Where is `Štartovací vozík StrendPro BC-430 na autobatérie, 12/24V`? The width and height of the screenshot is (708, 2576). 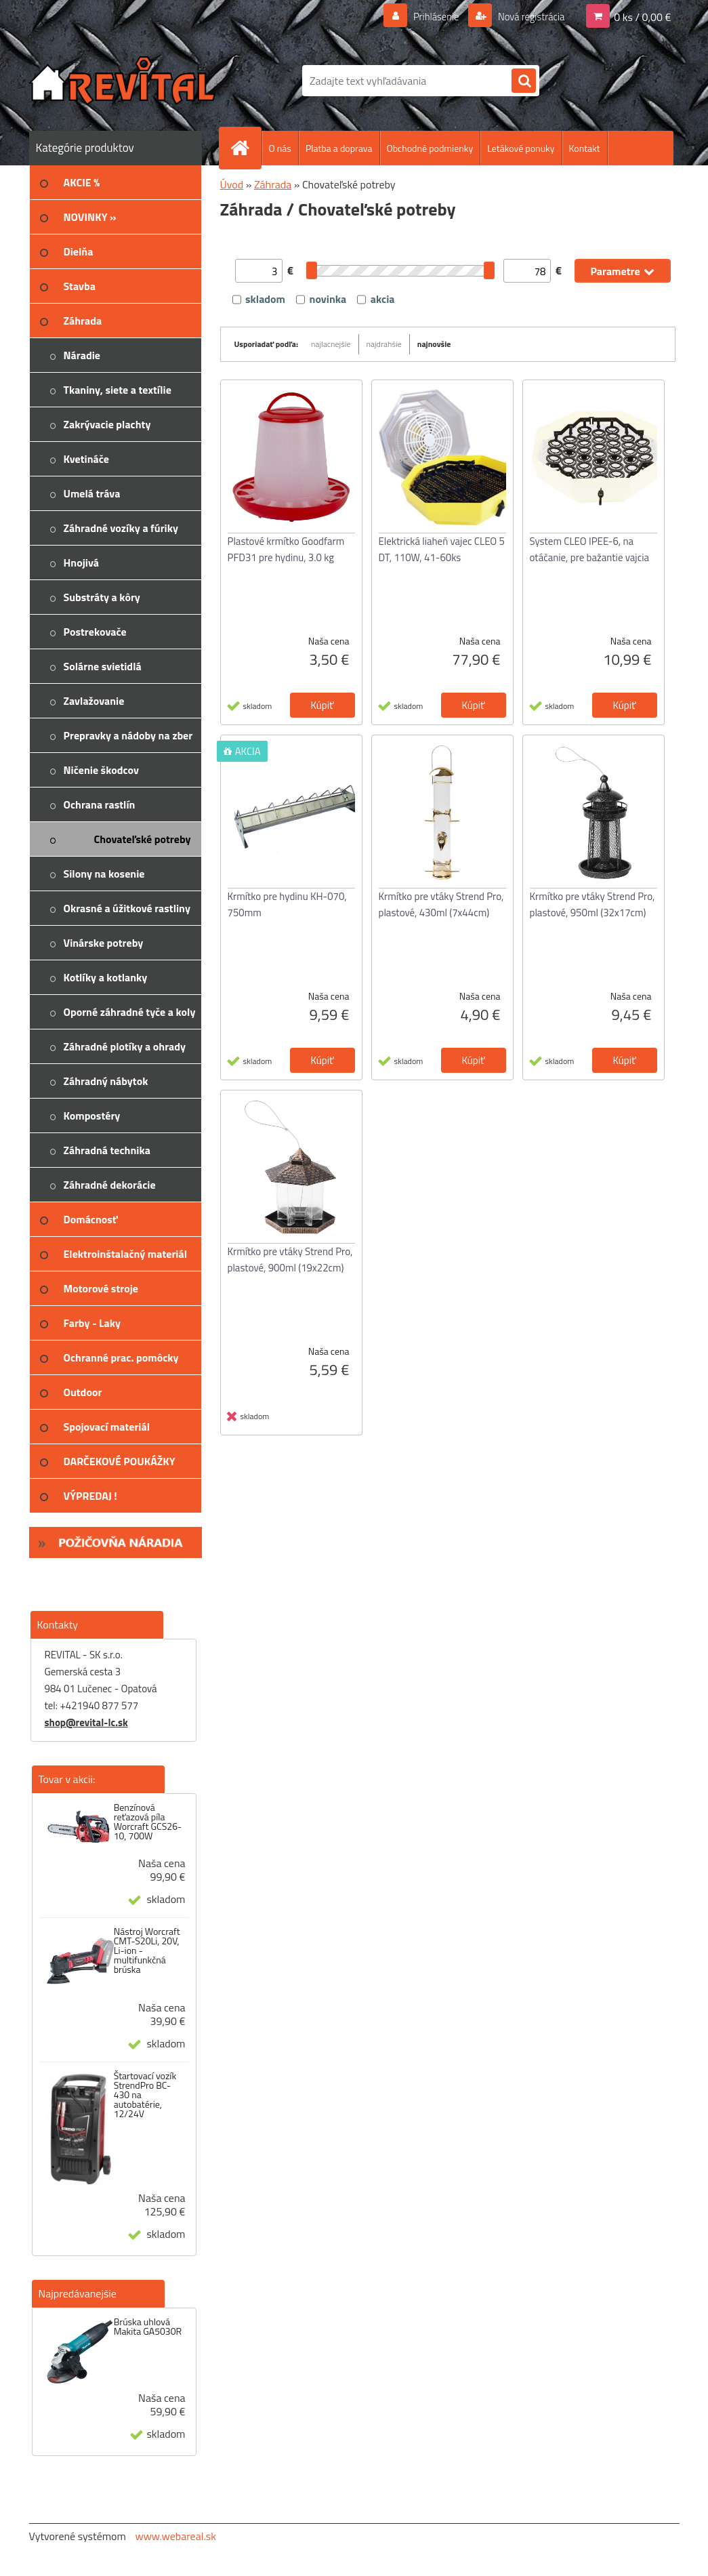
Štartovací vozík StrendPro BC-430 na autobatérie, 12/24V is located at coordinates (145, 2095).